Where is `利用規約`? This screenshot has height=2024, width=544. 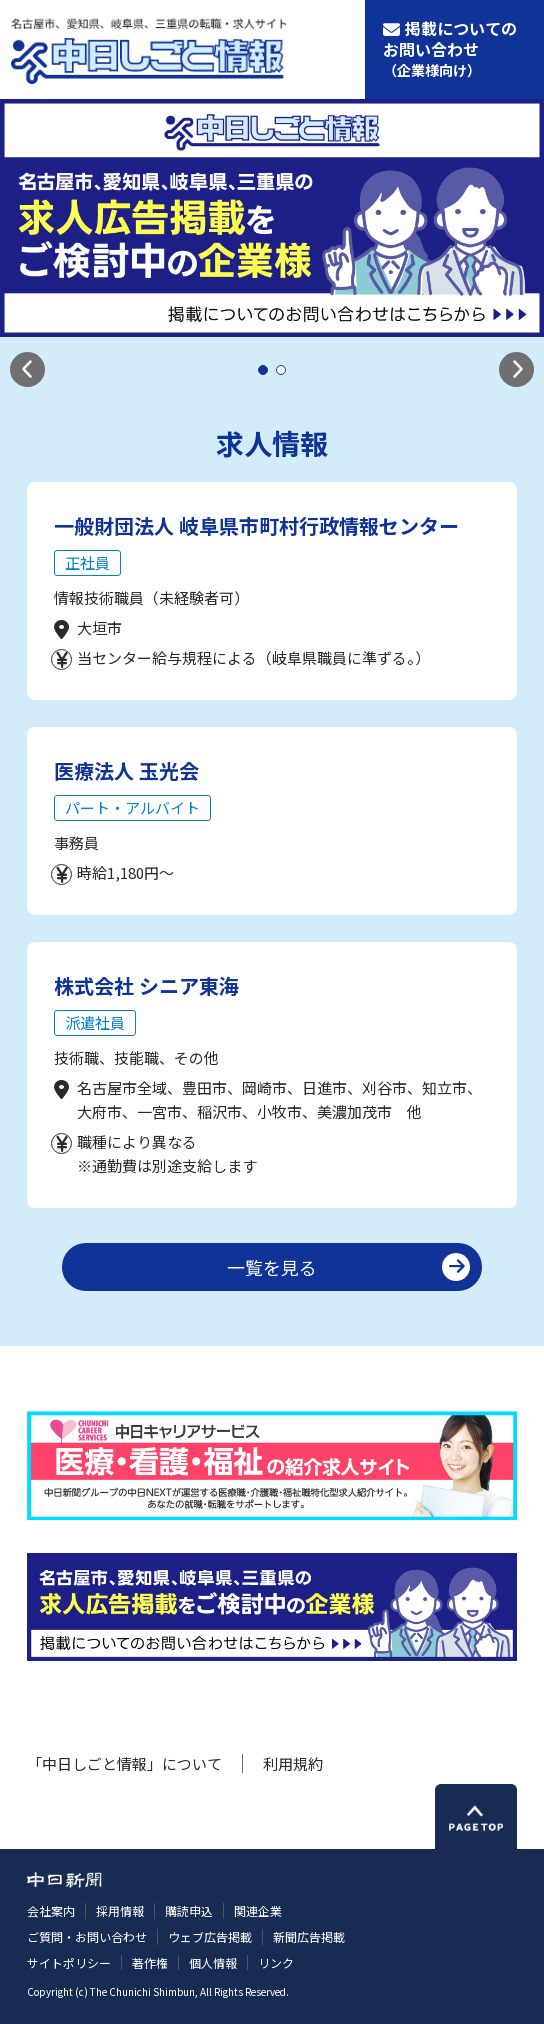 利用規約 is located at coordinates (293, 1763).